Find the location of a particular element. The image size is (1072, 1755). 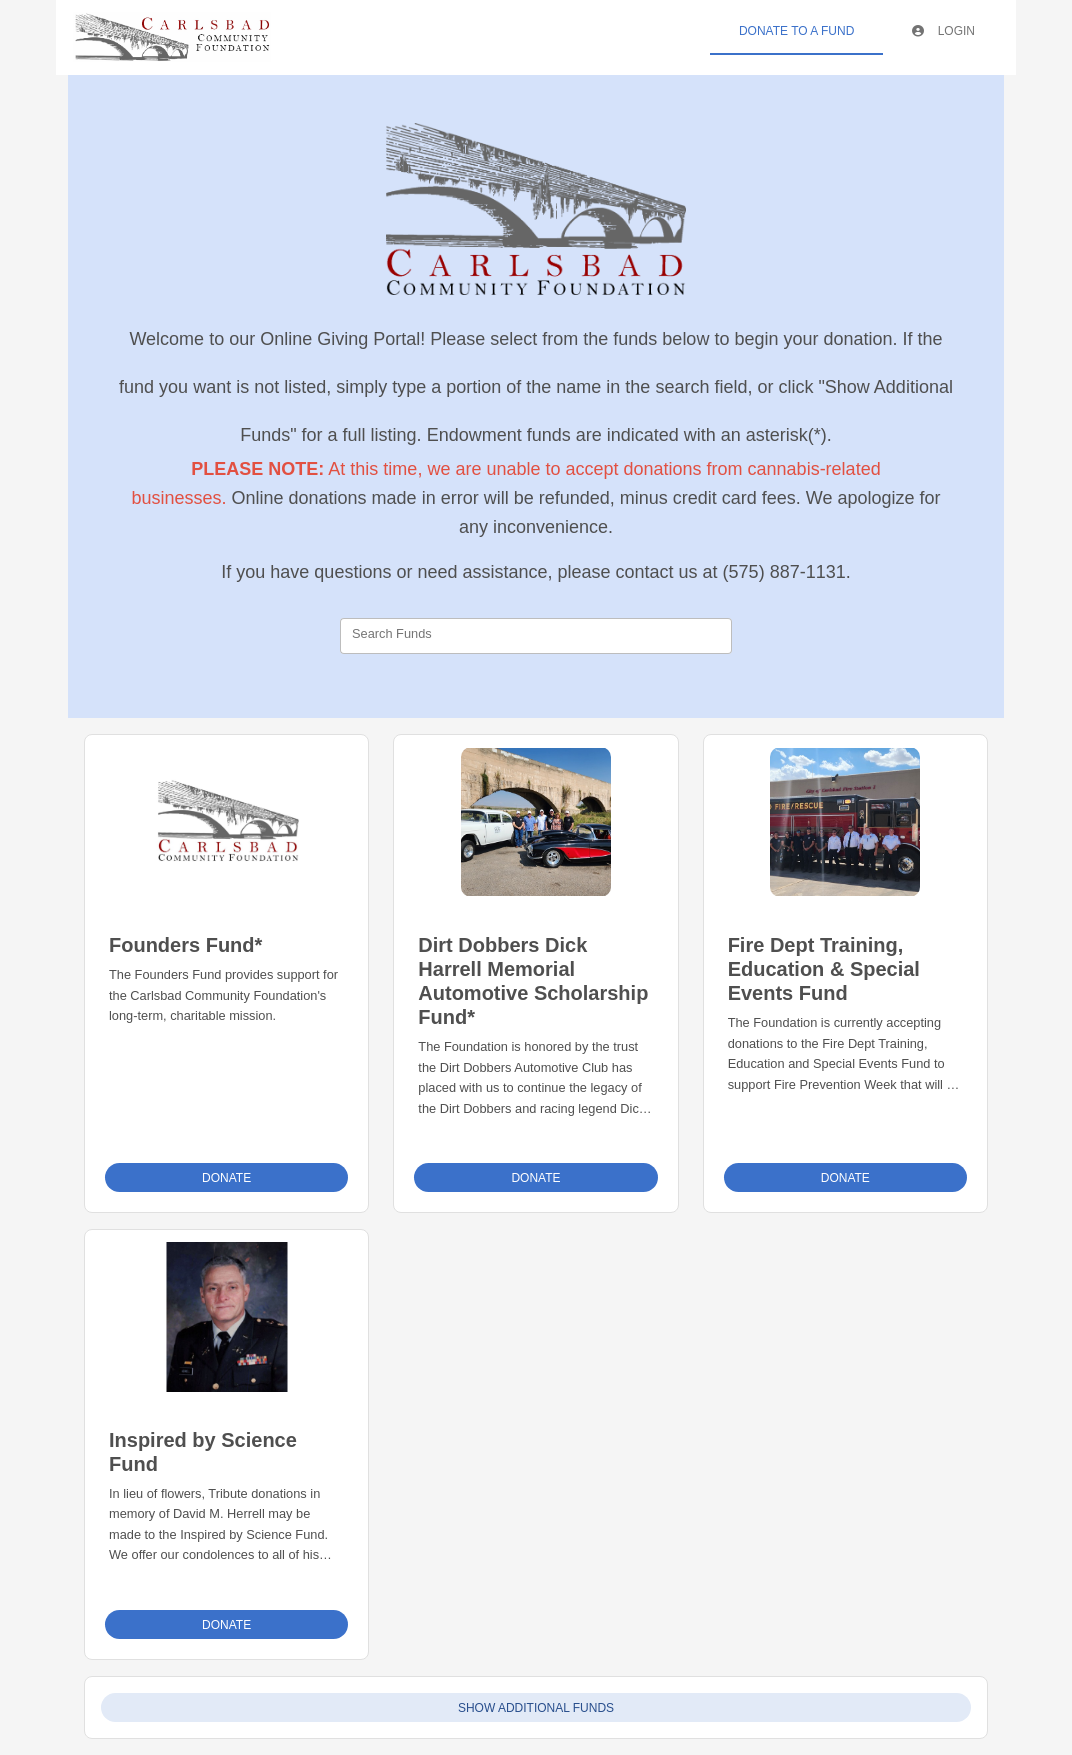

Donate To A Fund is located at coordinates (796, 31).